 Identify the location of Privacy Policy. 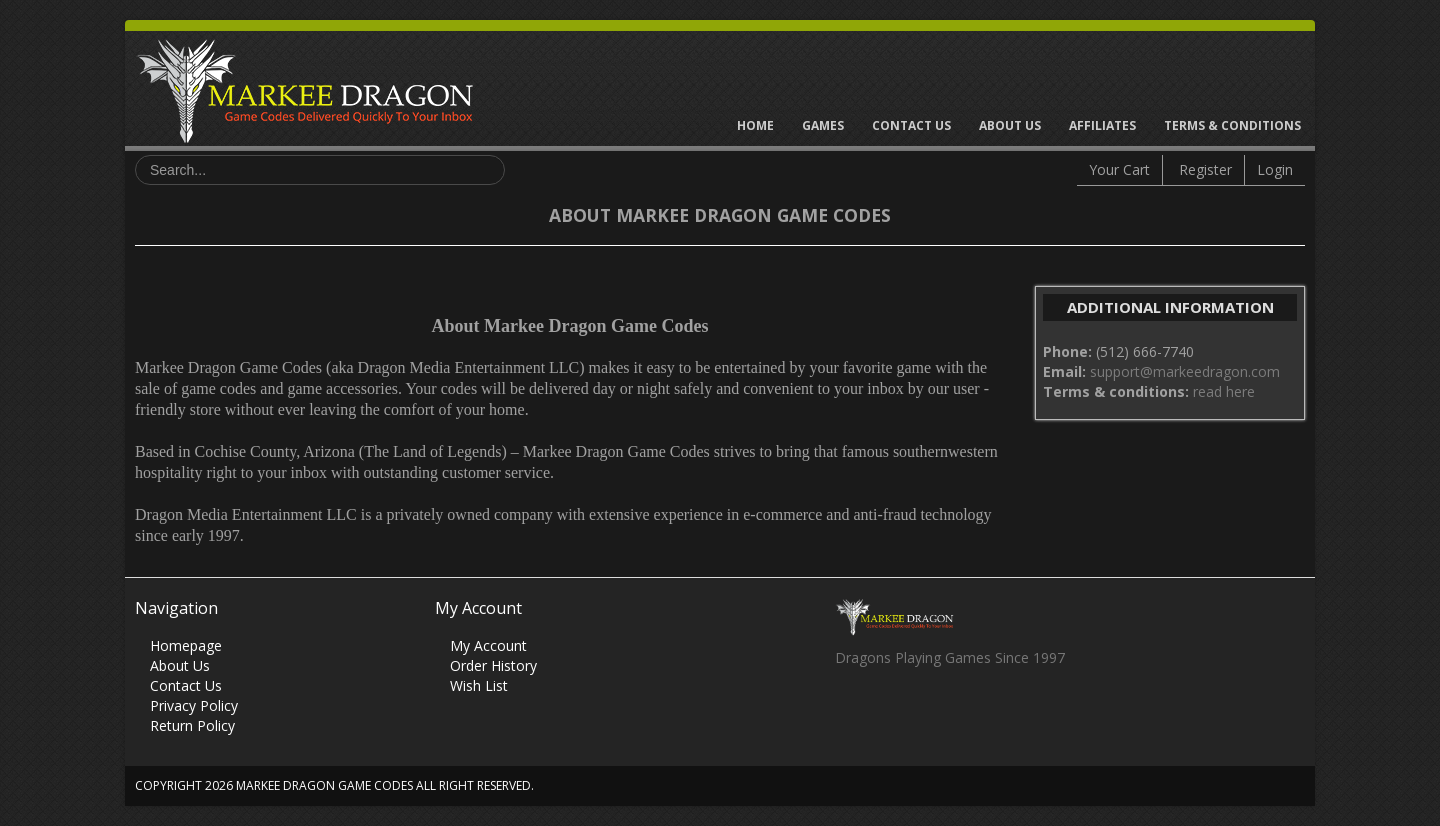
(194, 705).